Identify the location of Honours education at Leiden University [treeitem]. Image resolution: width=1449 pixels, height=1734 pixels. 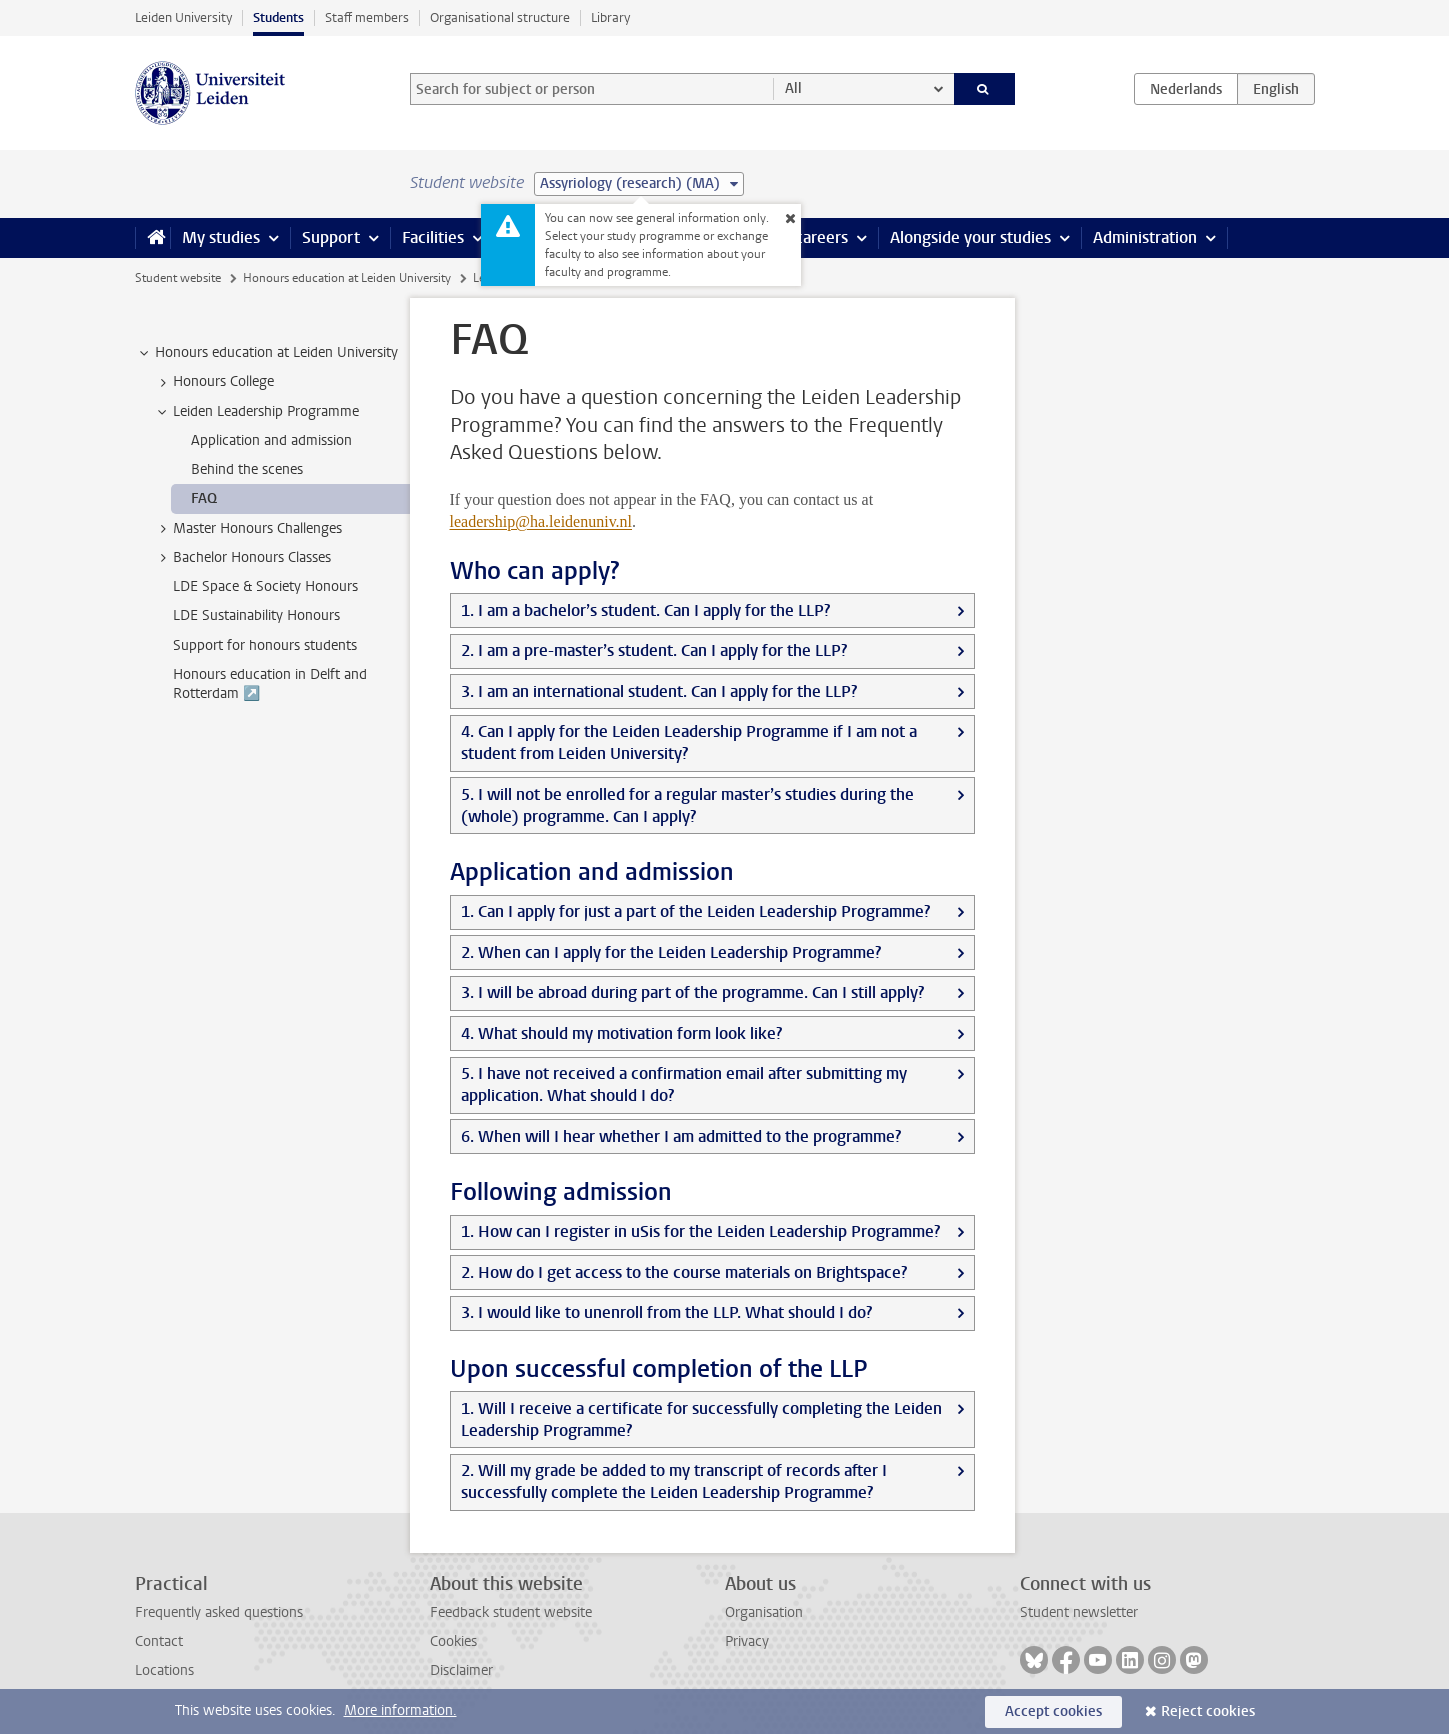
(267, 353).